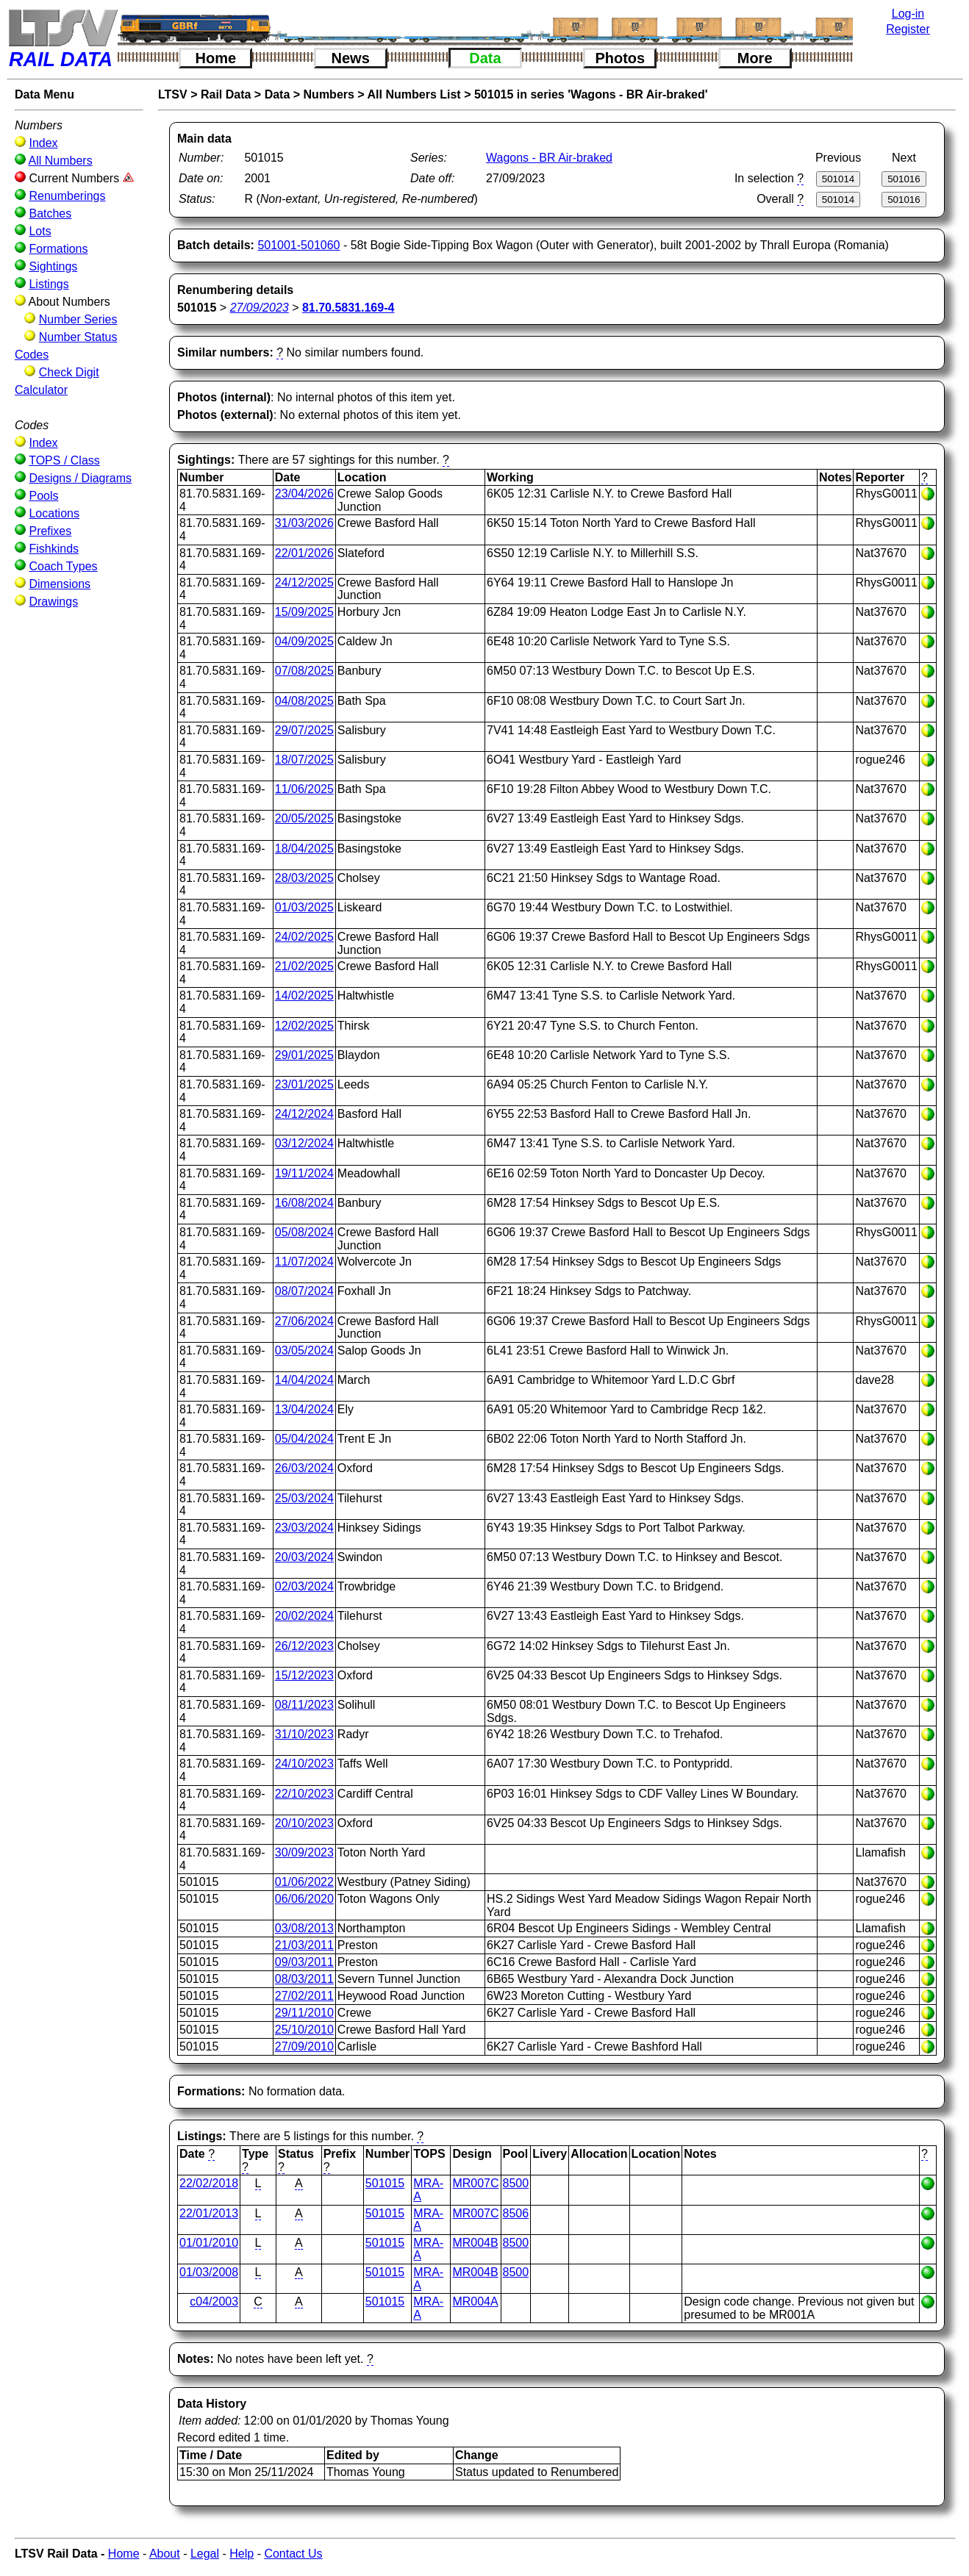 The image size is (969, 2576). Describe the element at coordinates (304, 641) in the screenshot. I see `04/09/2025` at that location.